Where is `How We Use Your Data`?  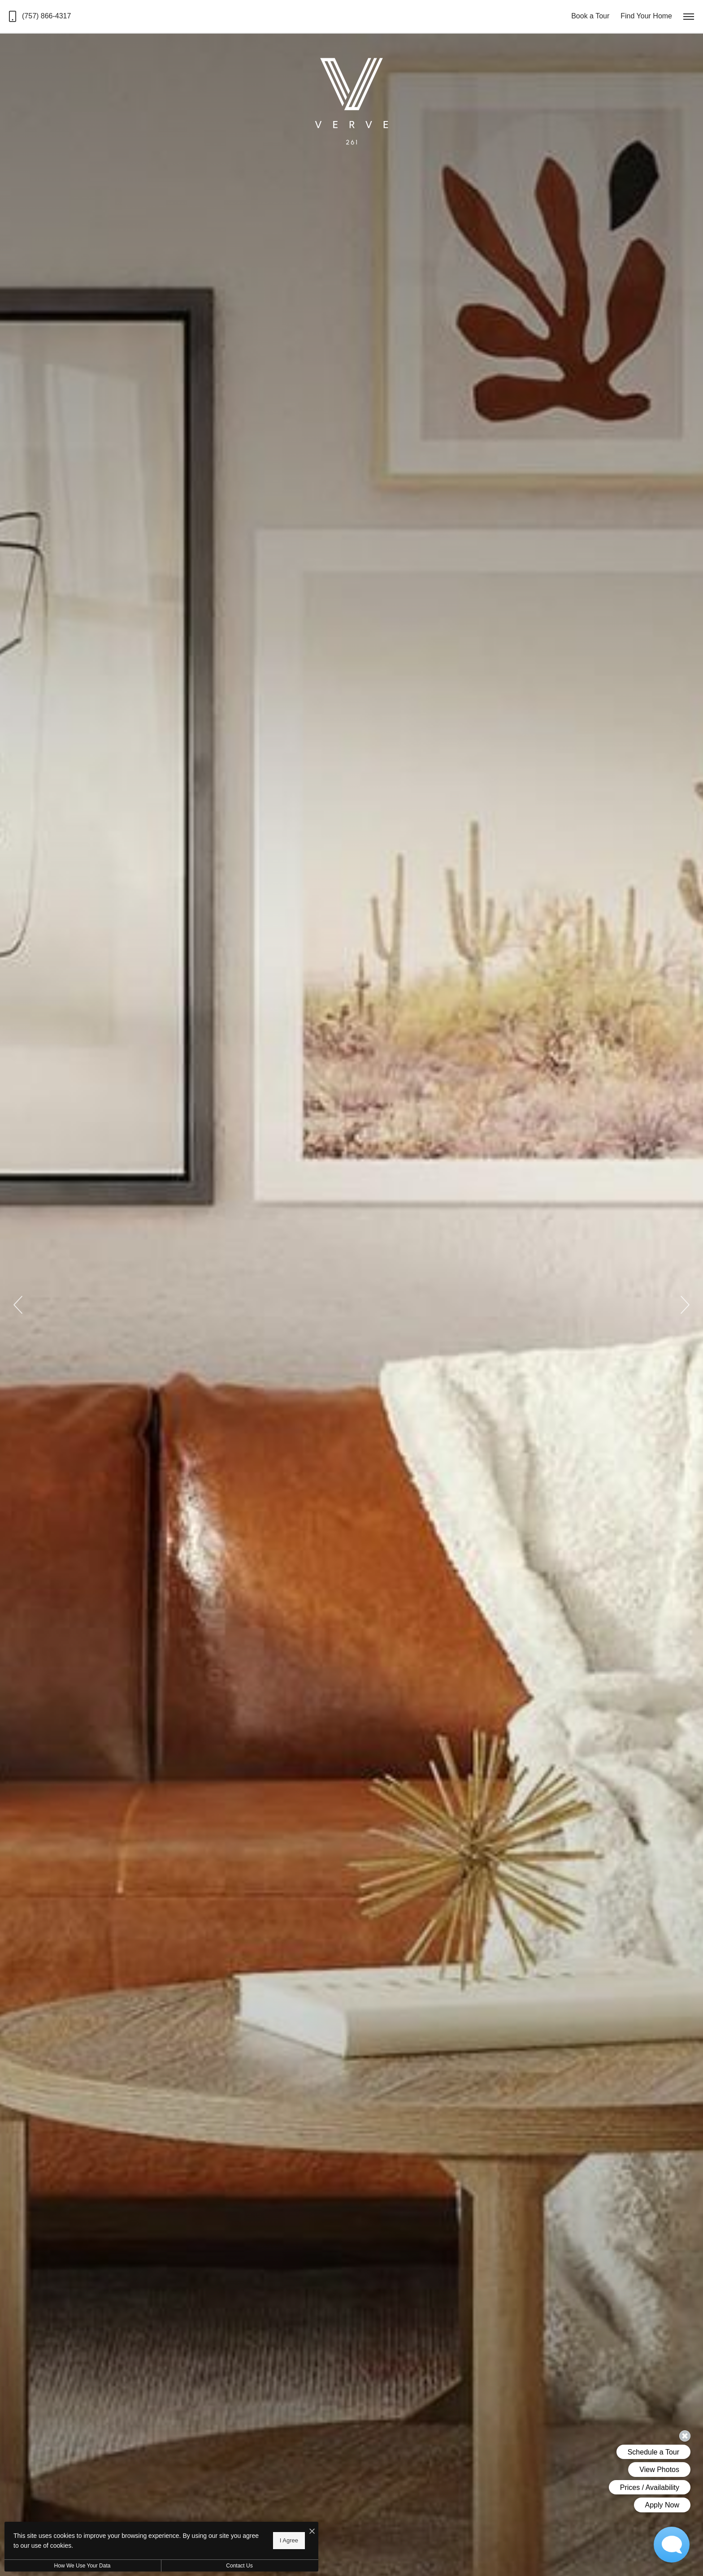
How We Use Your Data is located at coordinates (82, 2566).